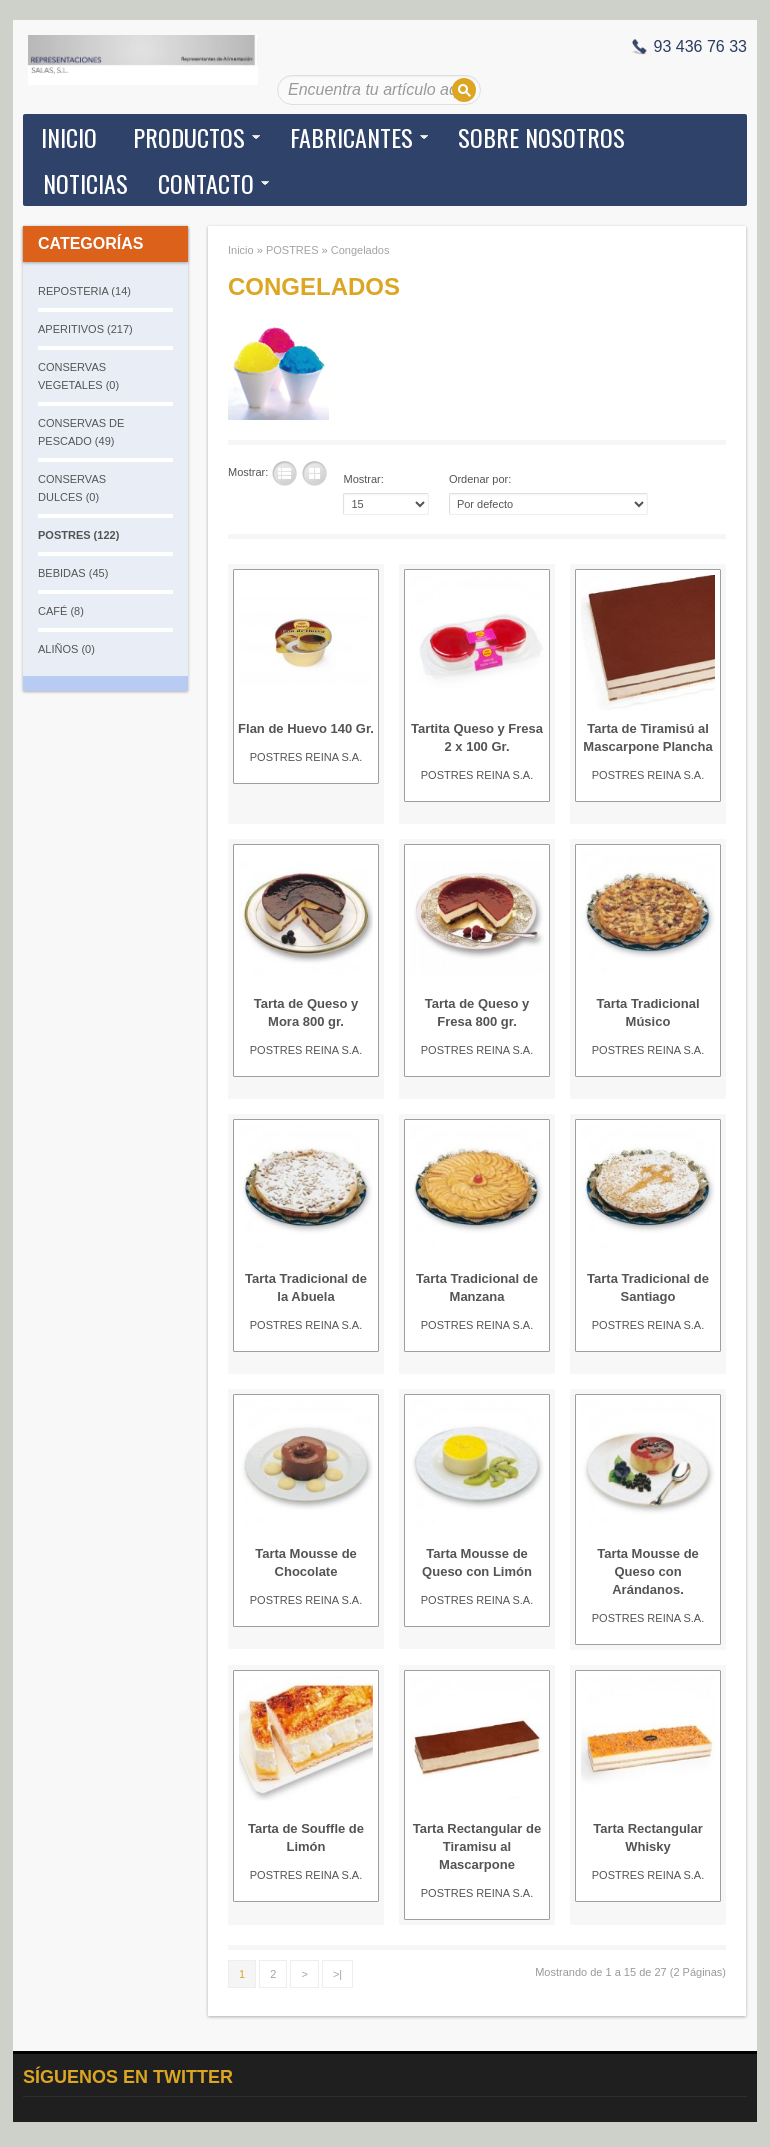  Describe the element at coordinates (648, 1837) in the screenshot. I see `Tarta Rectangular Whisky` at that location.